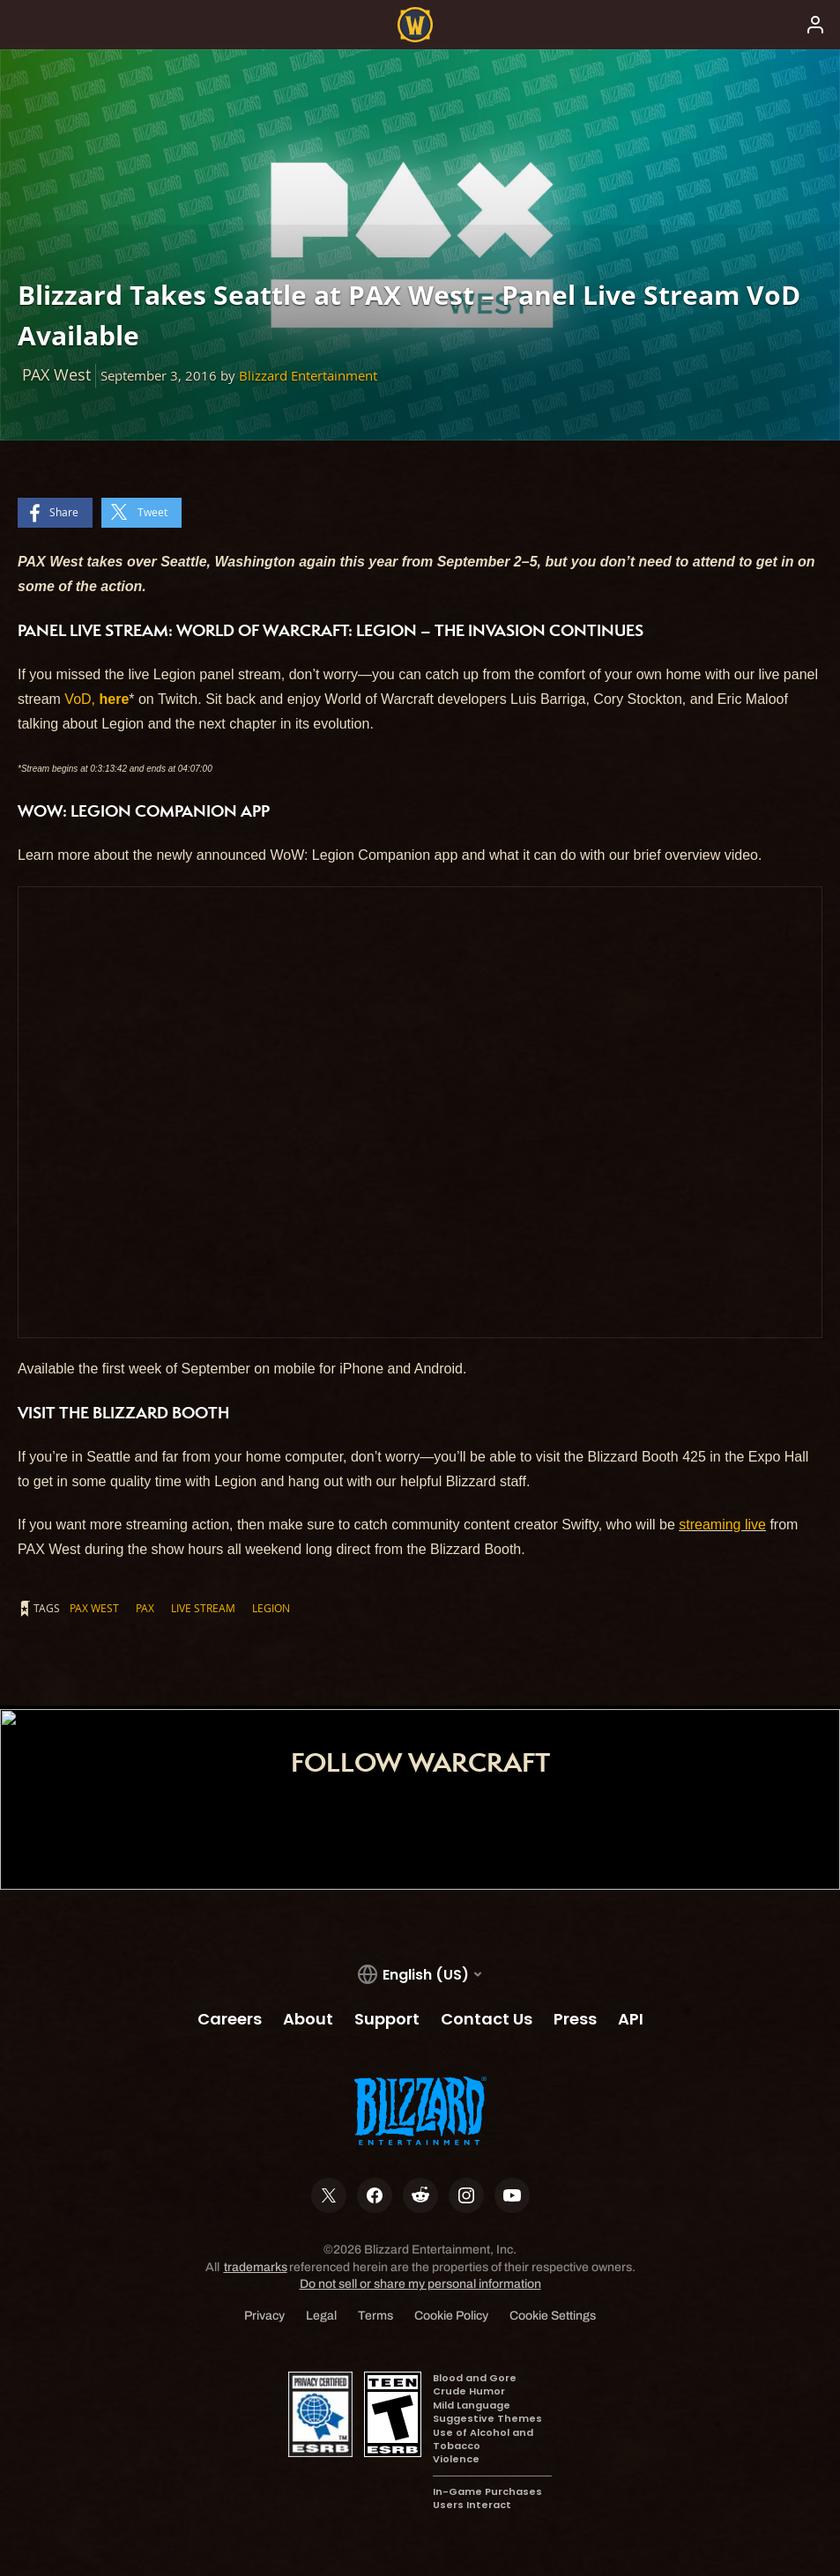 This screenshot has height=2576, width=840. I want to click on streaming live, so click(722, 1524).